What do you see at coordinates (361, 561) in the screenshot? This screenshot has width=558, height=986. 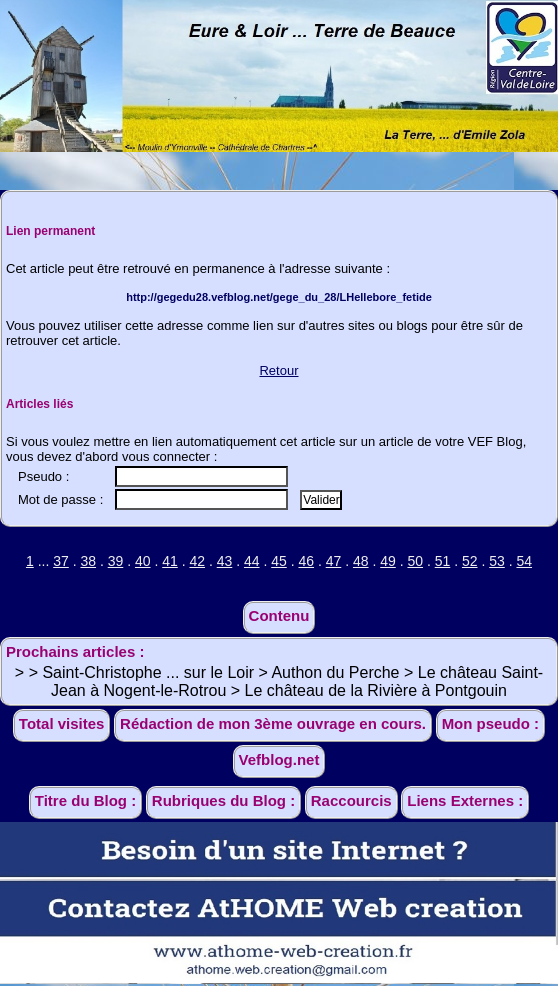 I see `48` at bounding box center [361, 561].